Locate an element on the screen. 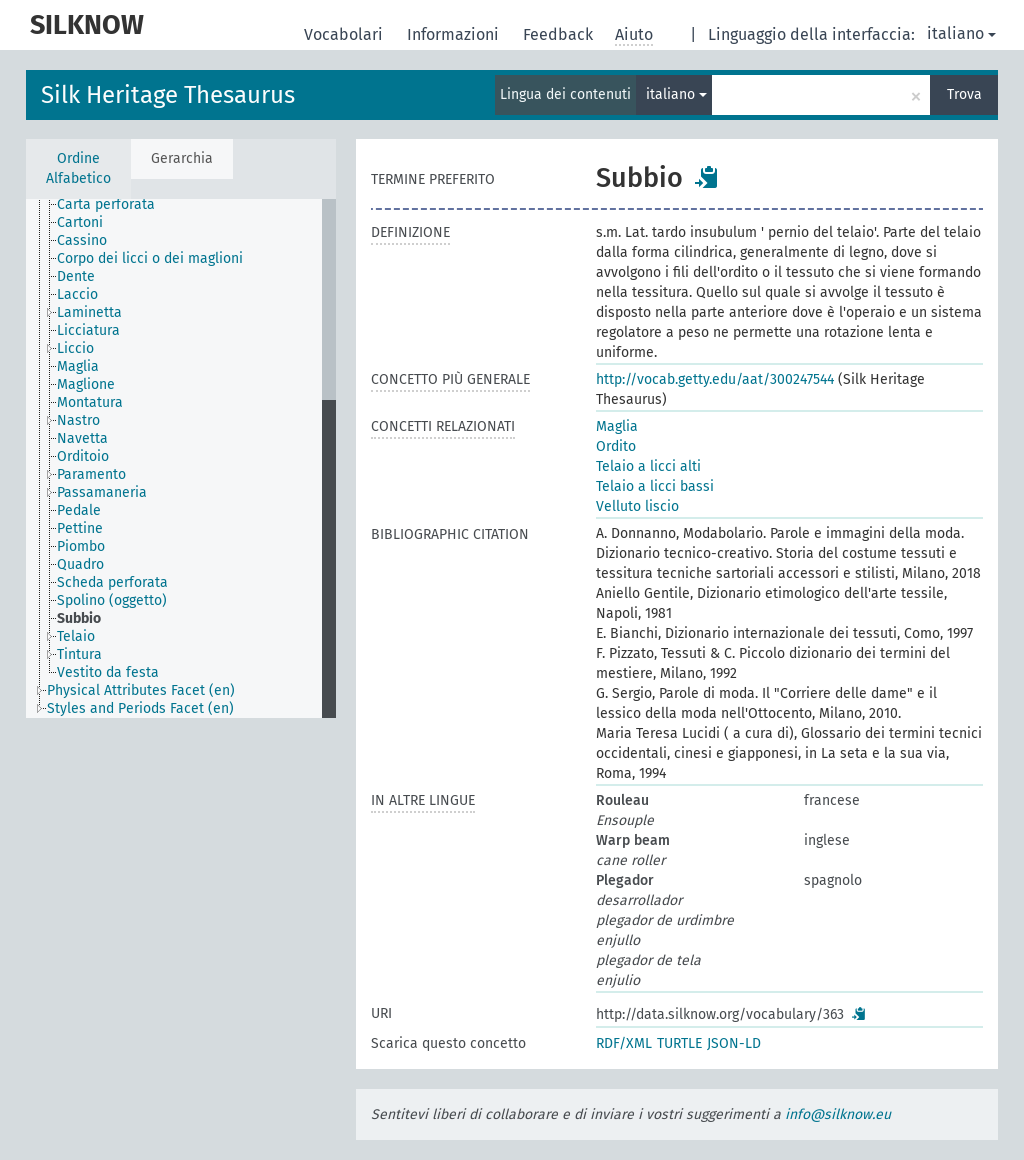 The width and height of the screenshot is (1024, 1160). Styles and Periods Facet (en) [treeitem] is located at coordinates (140, 708).